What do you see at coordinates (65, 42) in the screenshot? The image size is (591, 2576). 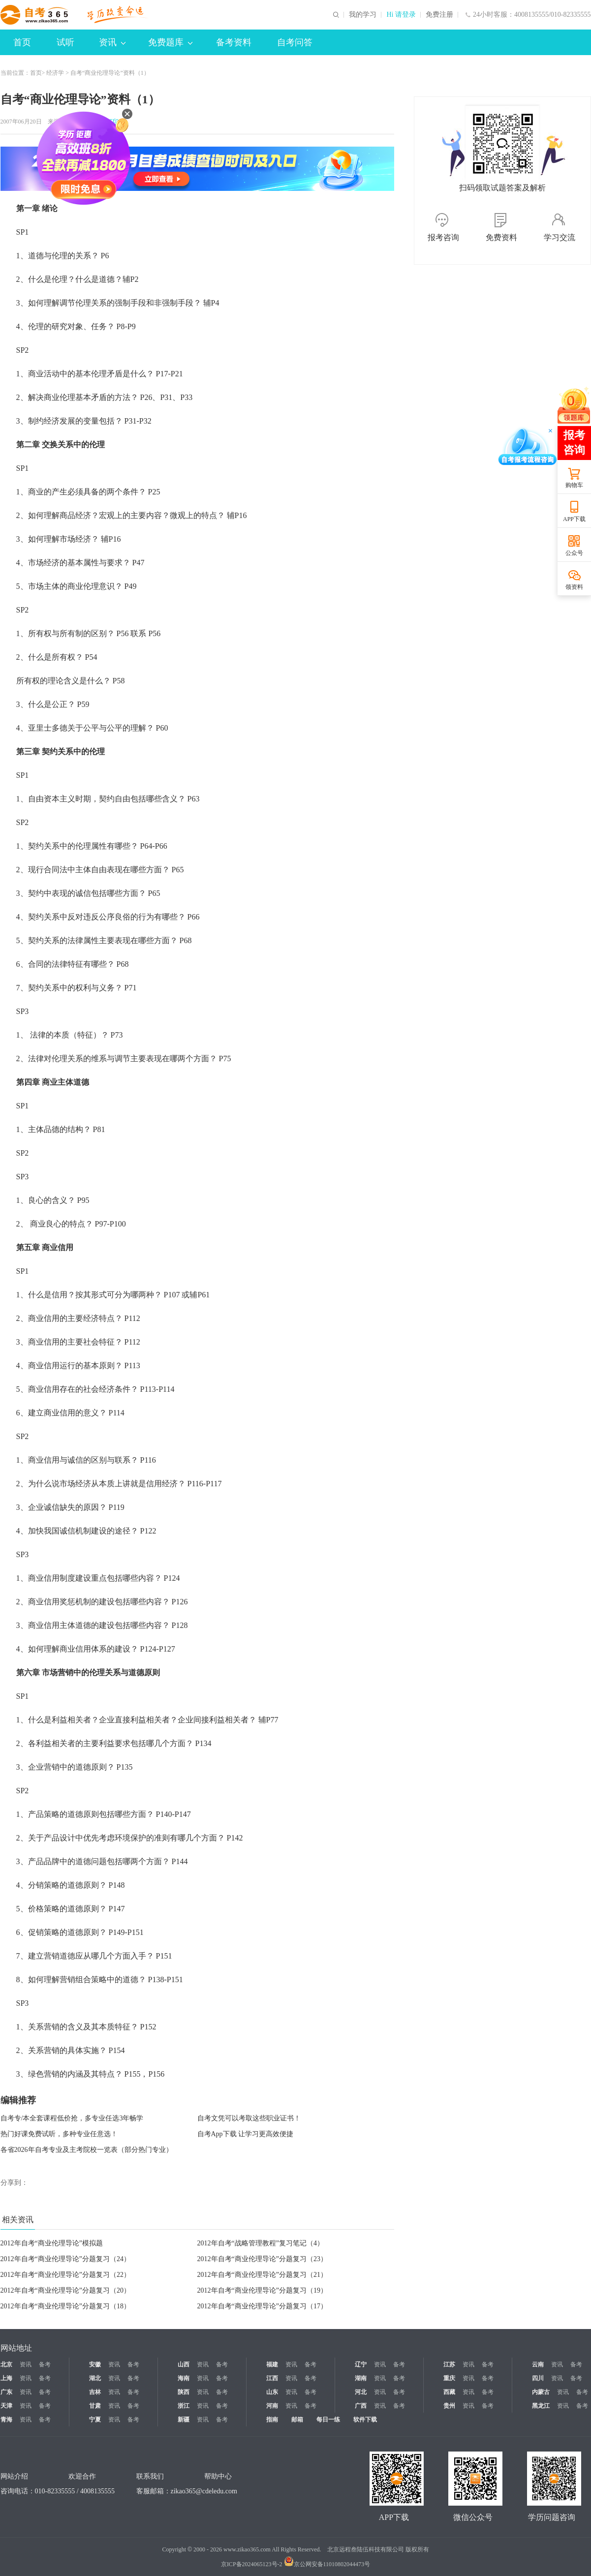 I see `试听` at bounding box center [65, 42].